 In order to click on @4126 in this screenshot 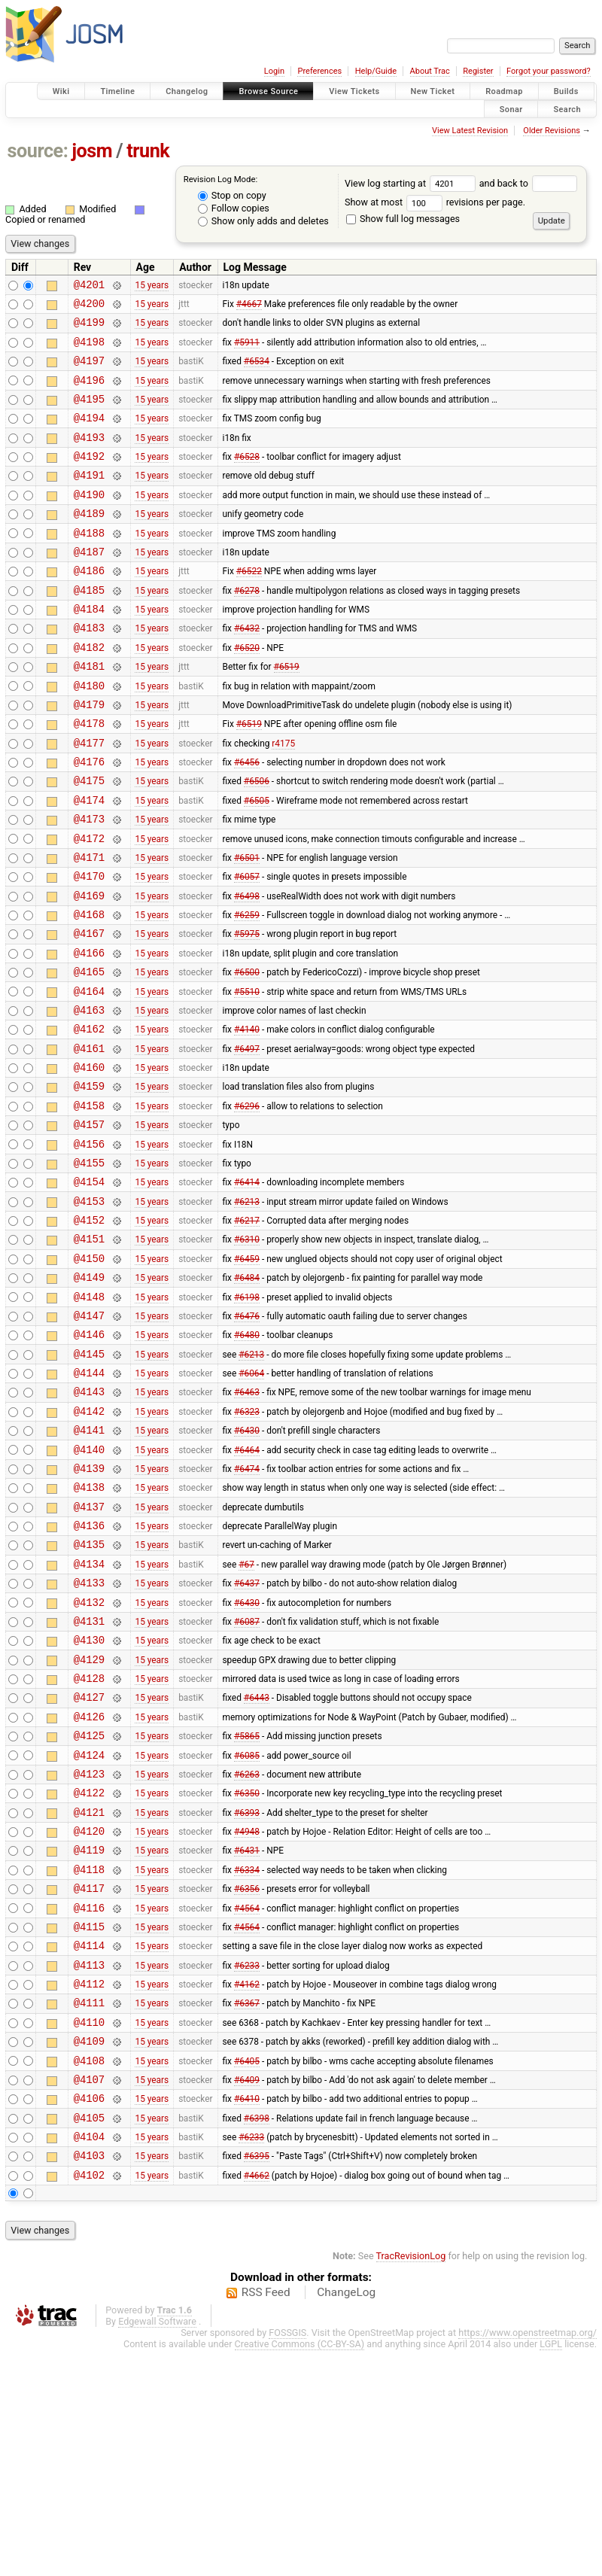, I will do `click(89, 1888)`.